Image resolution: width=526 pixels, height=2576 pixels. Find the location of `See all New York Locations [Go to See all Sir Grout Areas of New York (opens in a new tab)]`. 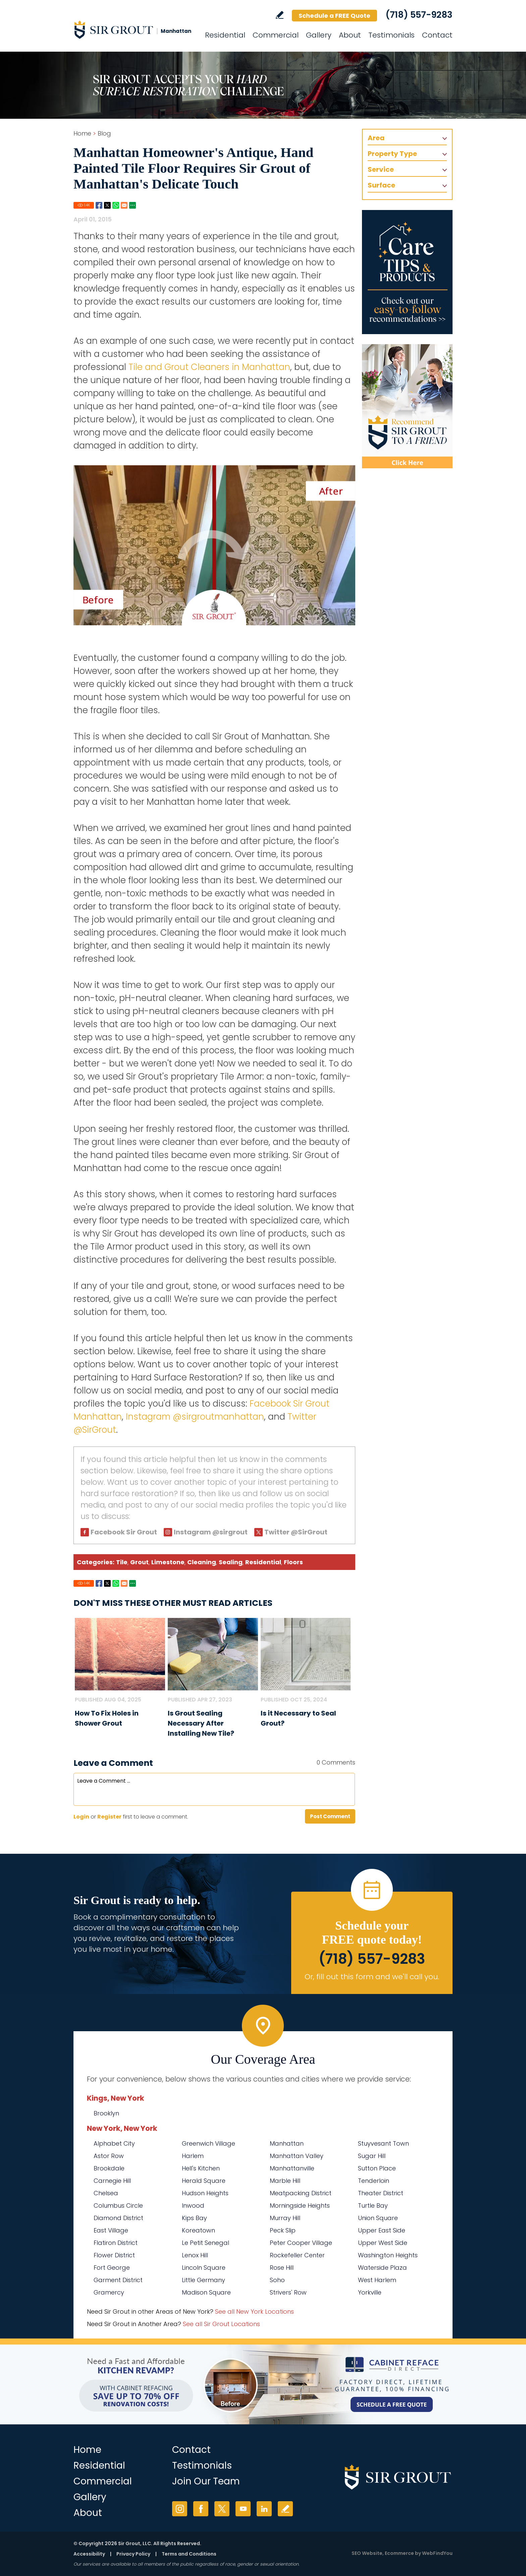

See all New York Locations [Go to See all Sir Grout Areas of New York (opens in a new tab)] is located at coordinates (254, 2311).